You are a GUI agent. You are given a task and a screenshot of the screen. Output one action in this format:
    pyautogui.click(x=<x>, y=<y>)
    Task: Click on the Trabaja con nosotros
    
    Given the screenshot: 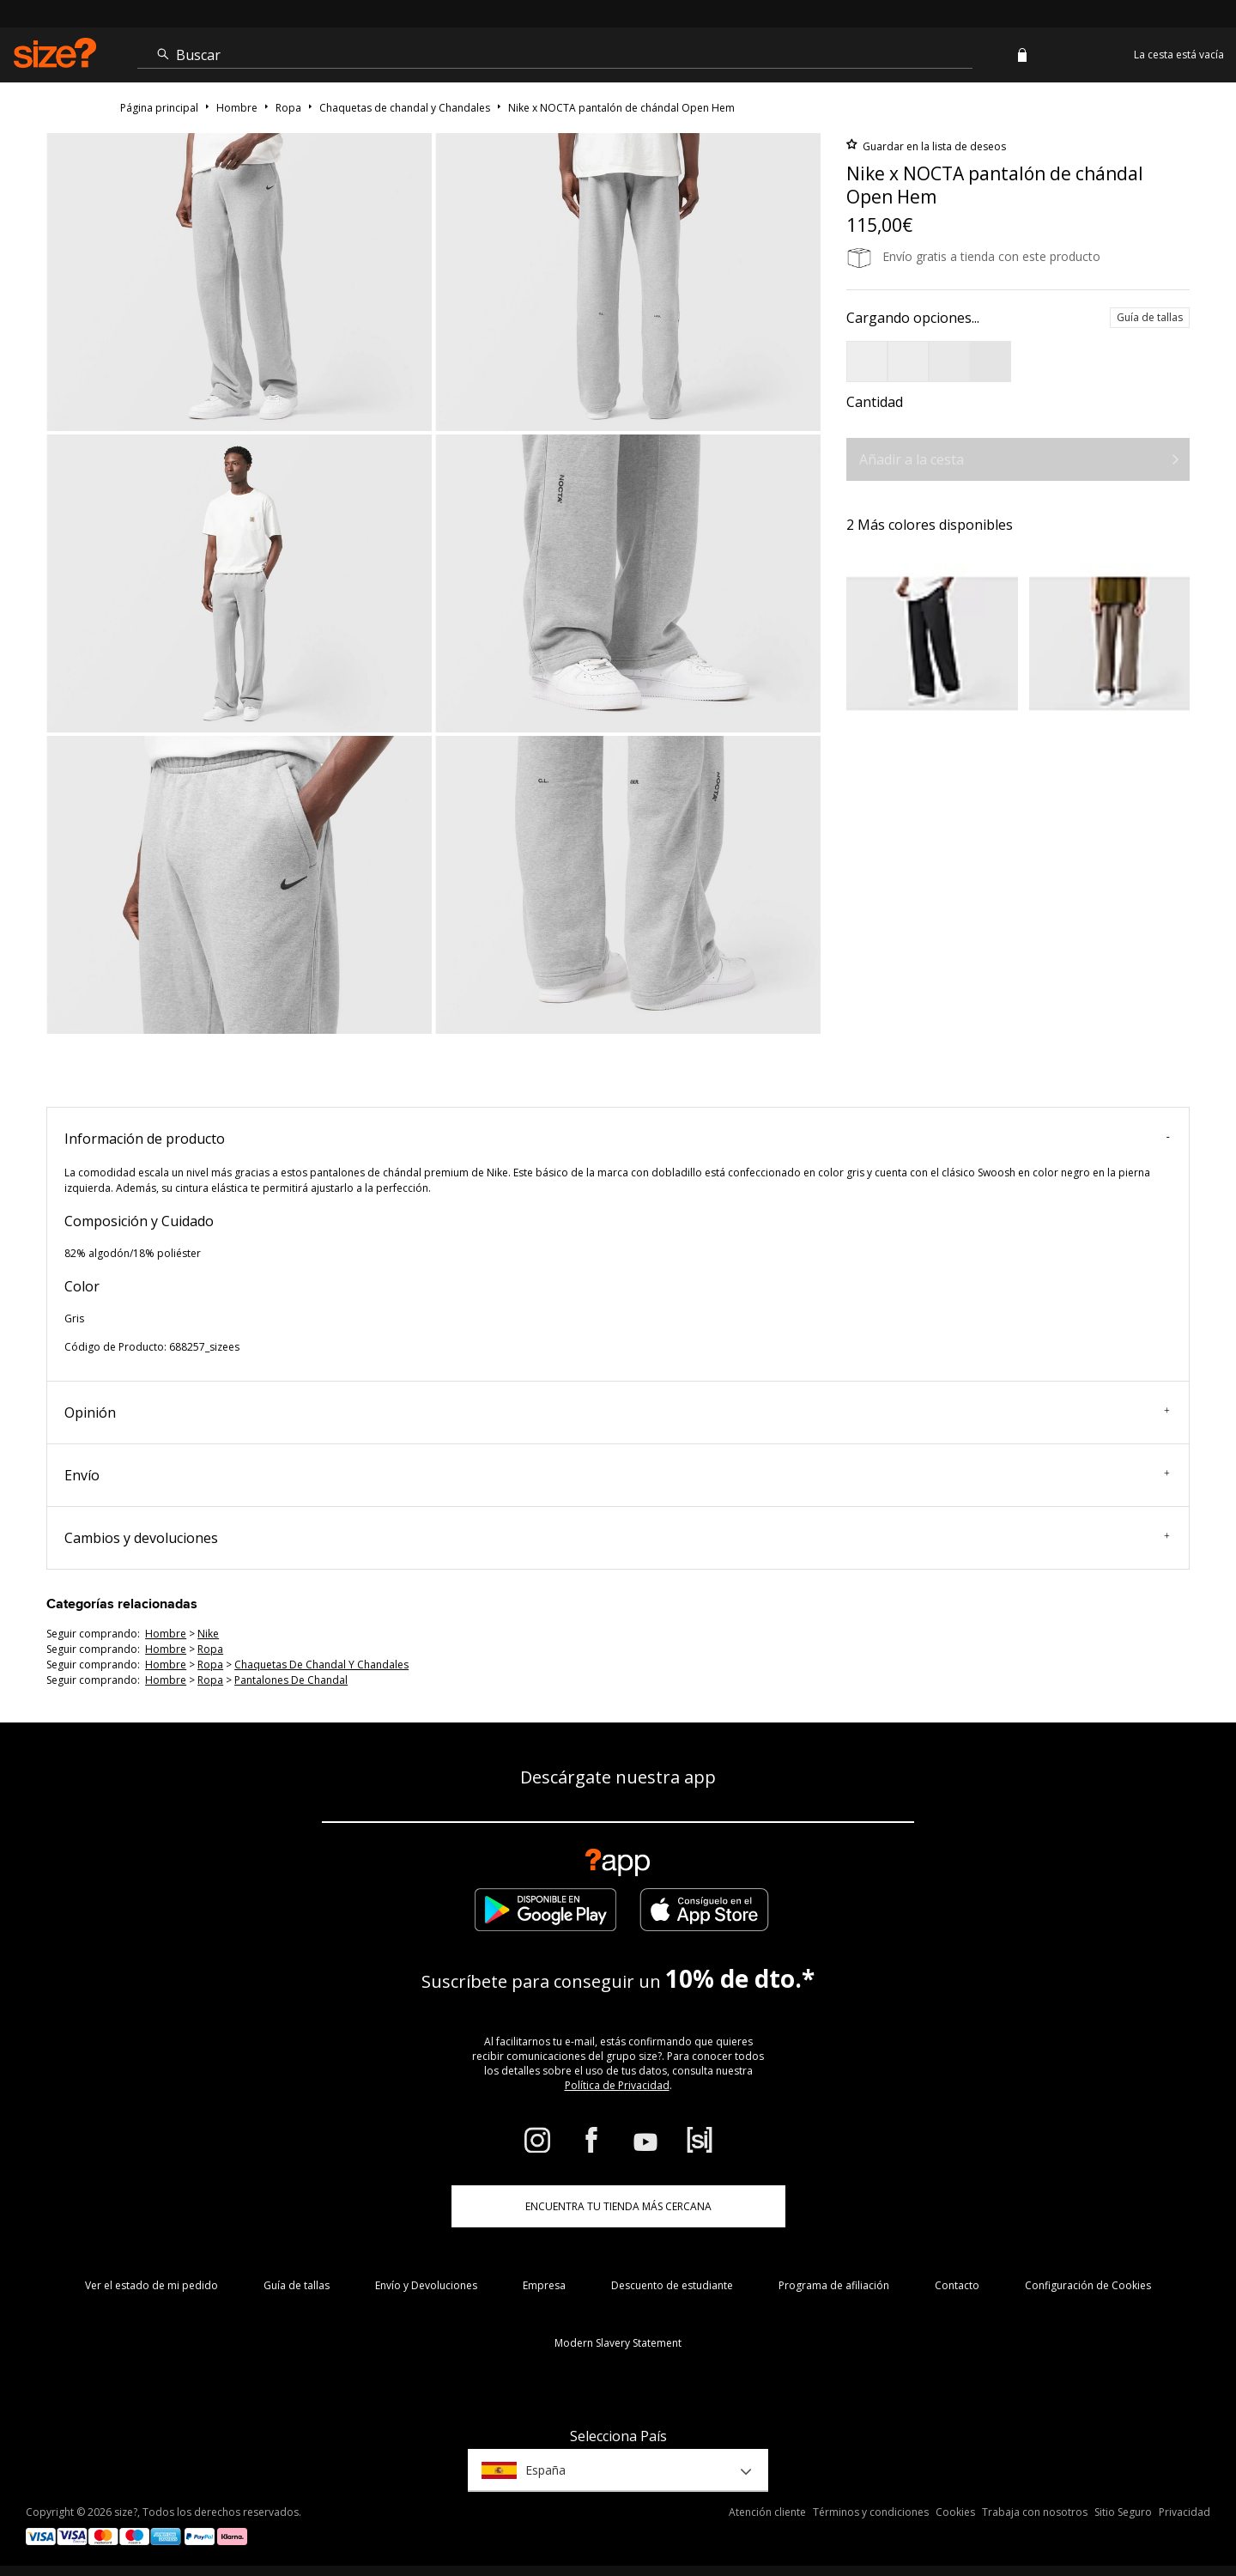 What is the action you would take?
    pyautogui.click(x=1035, y=2512)
    